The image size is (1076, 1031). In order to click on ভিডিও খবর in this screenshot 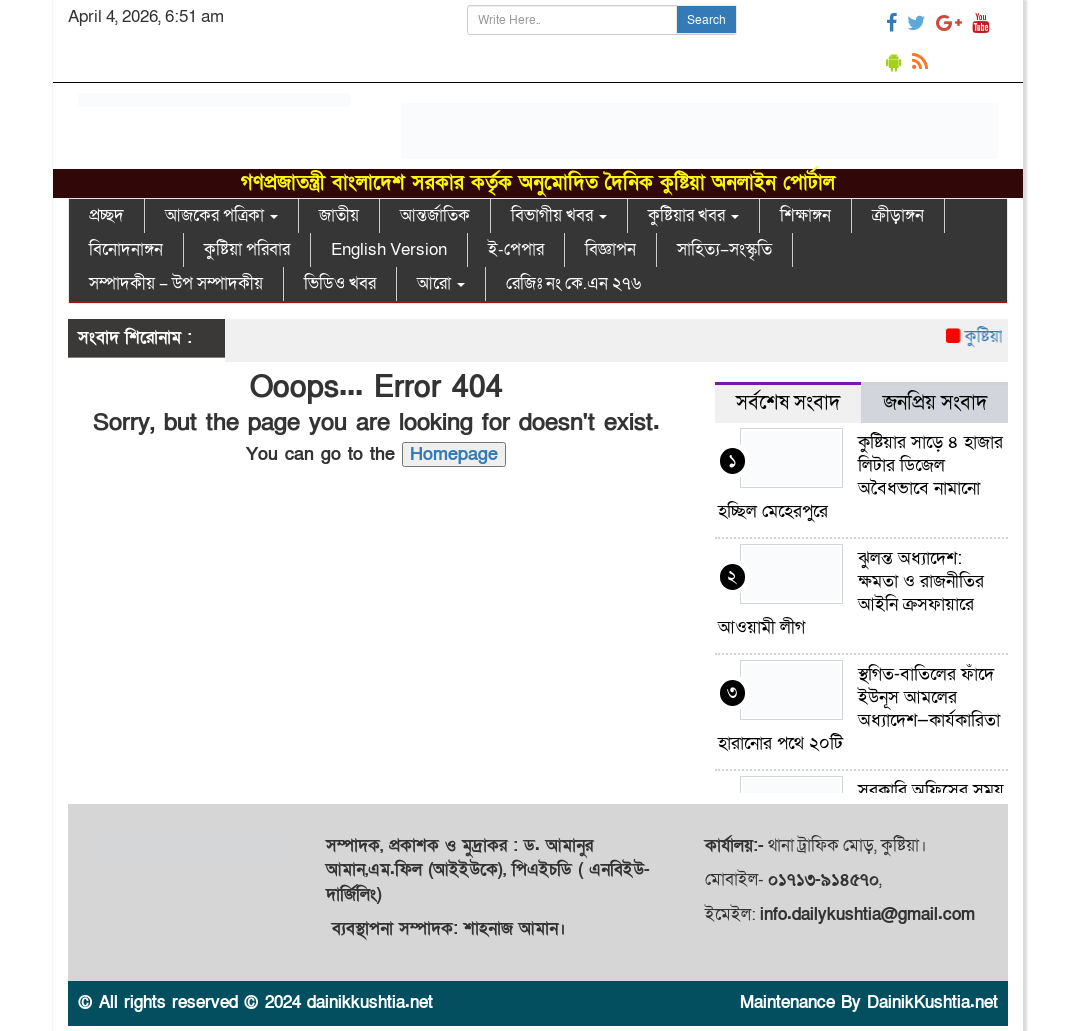, I will do `click(340, 283)`.